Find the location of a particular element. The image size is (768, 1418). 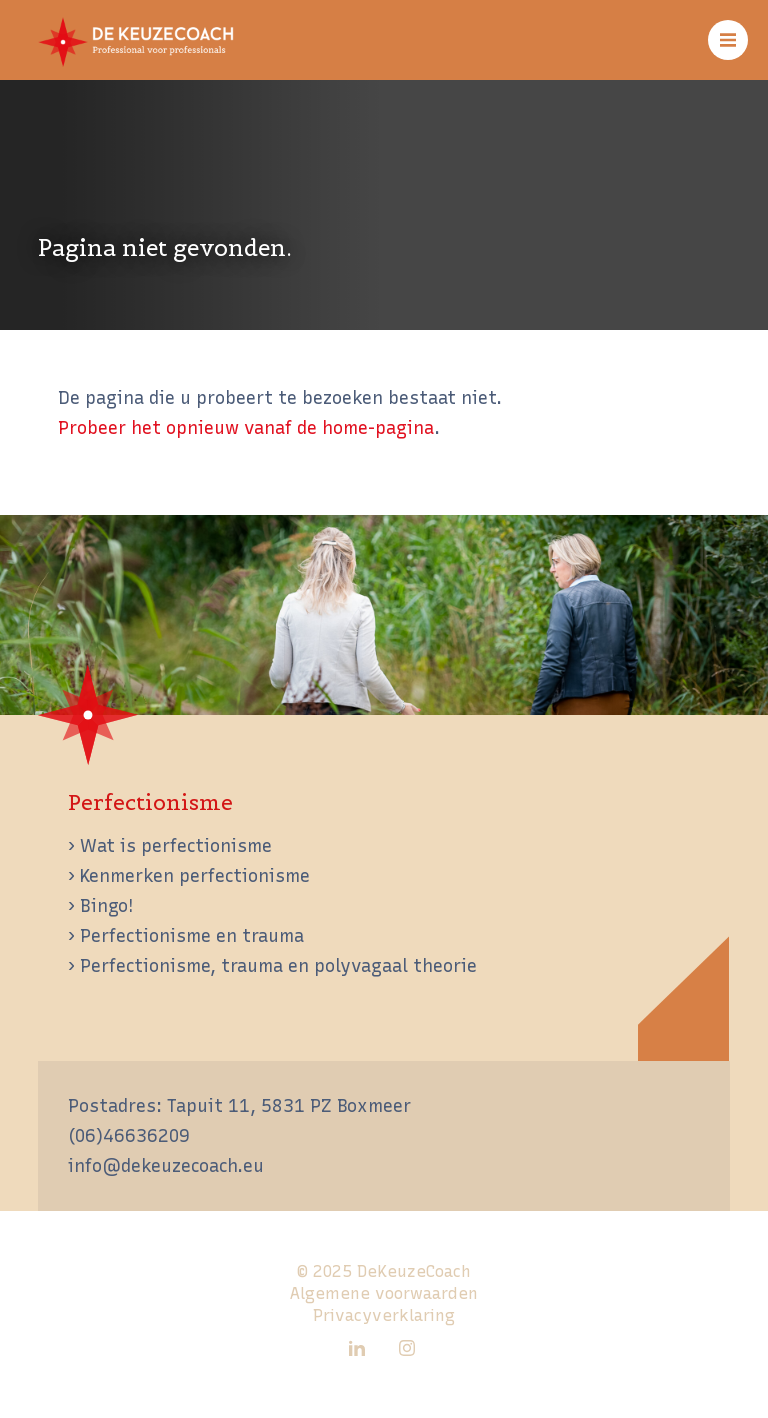

info@dekeuzecoach.eu is located at coordinates (166, 1165).